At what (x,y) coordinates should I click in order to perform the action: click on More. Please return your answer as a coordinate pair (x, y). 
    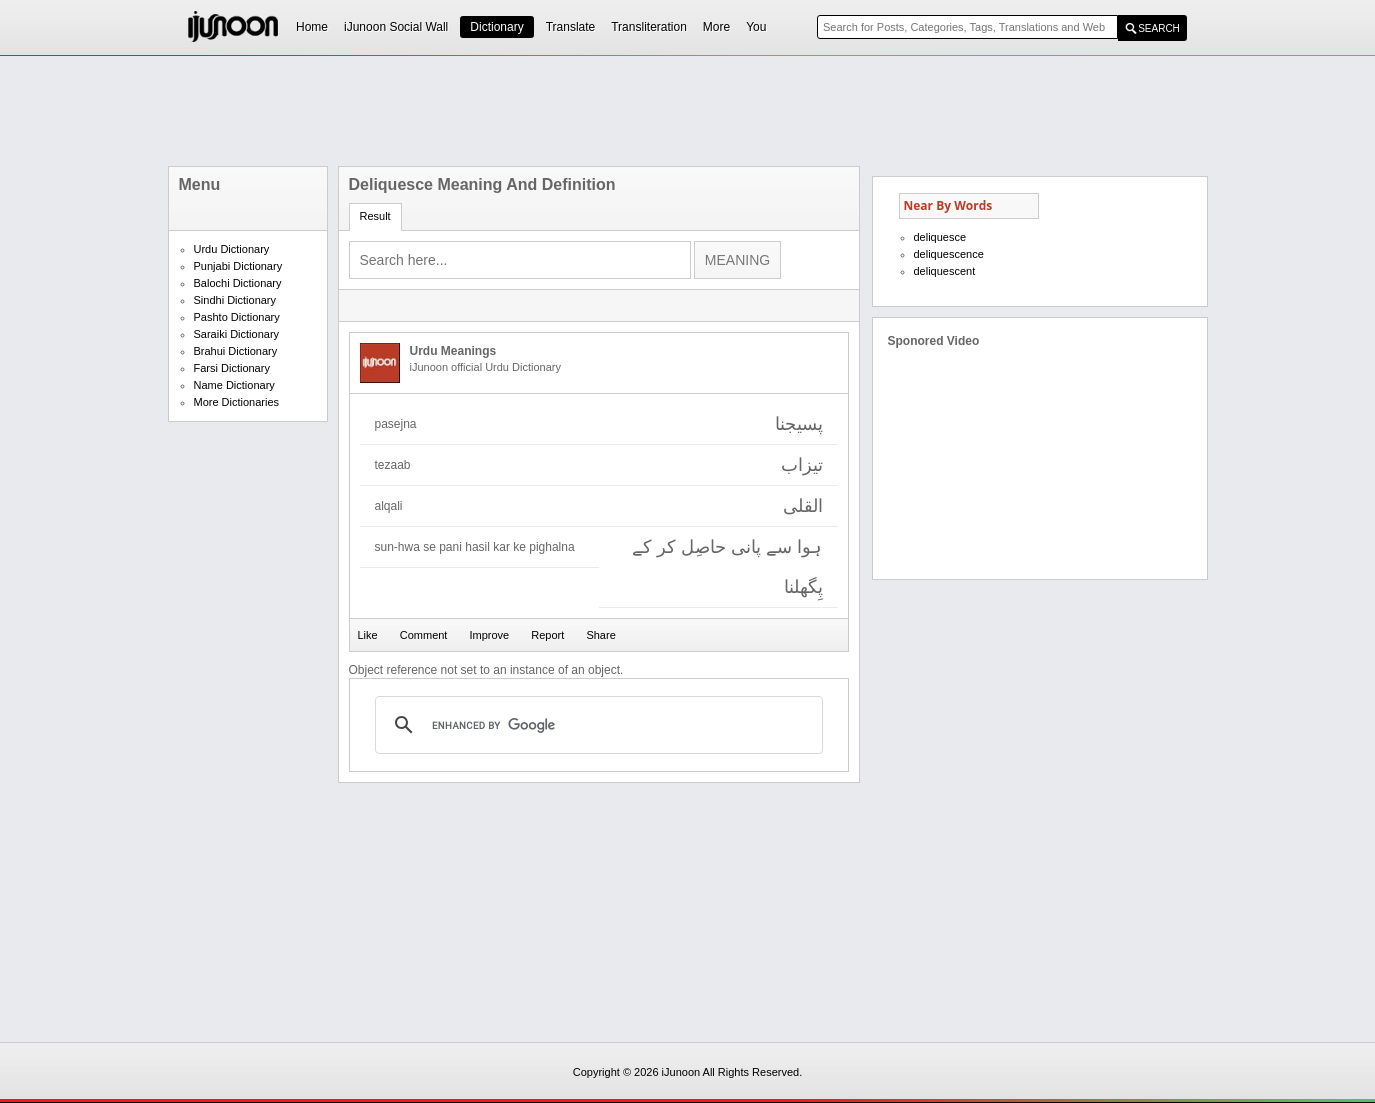
    Looking at the image, I should click on (716, 27).